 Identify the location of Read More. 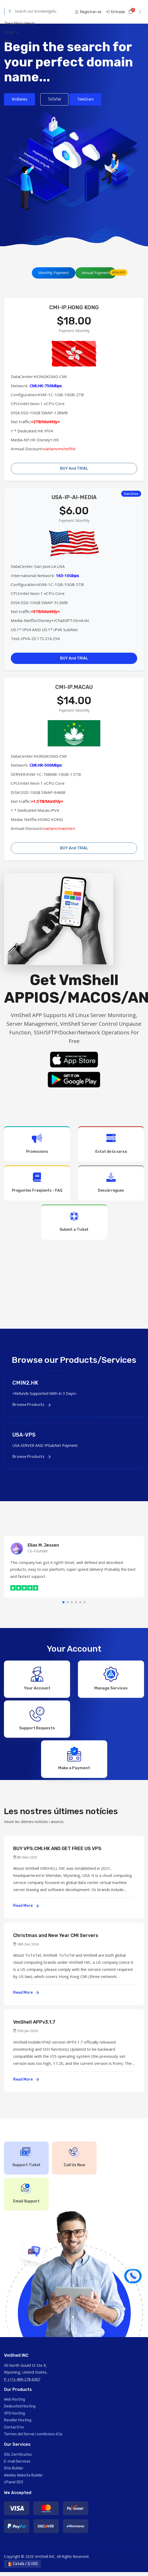
(26, 1909).